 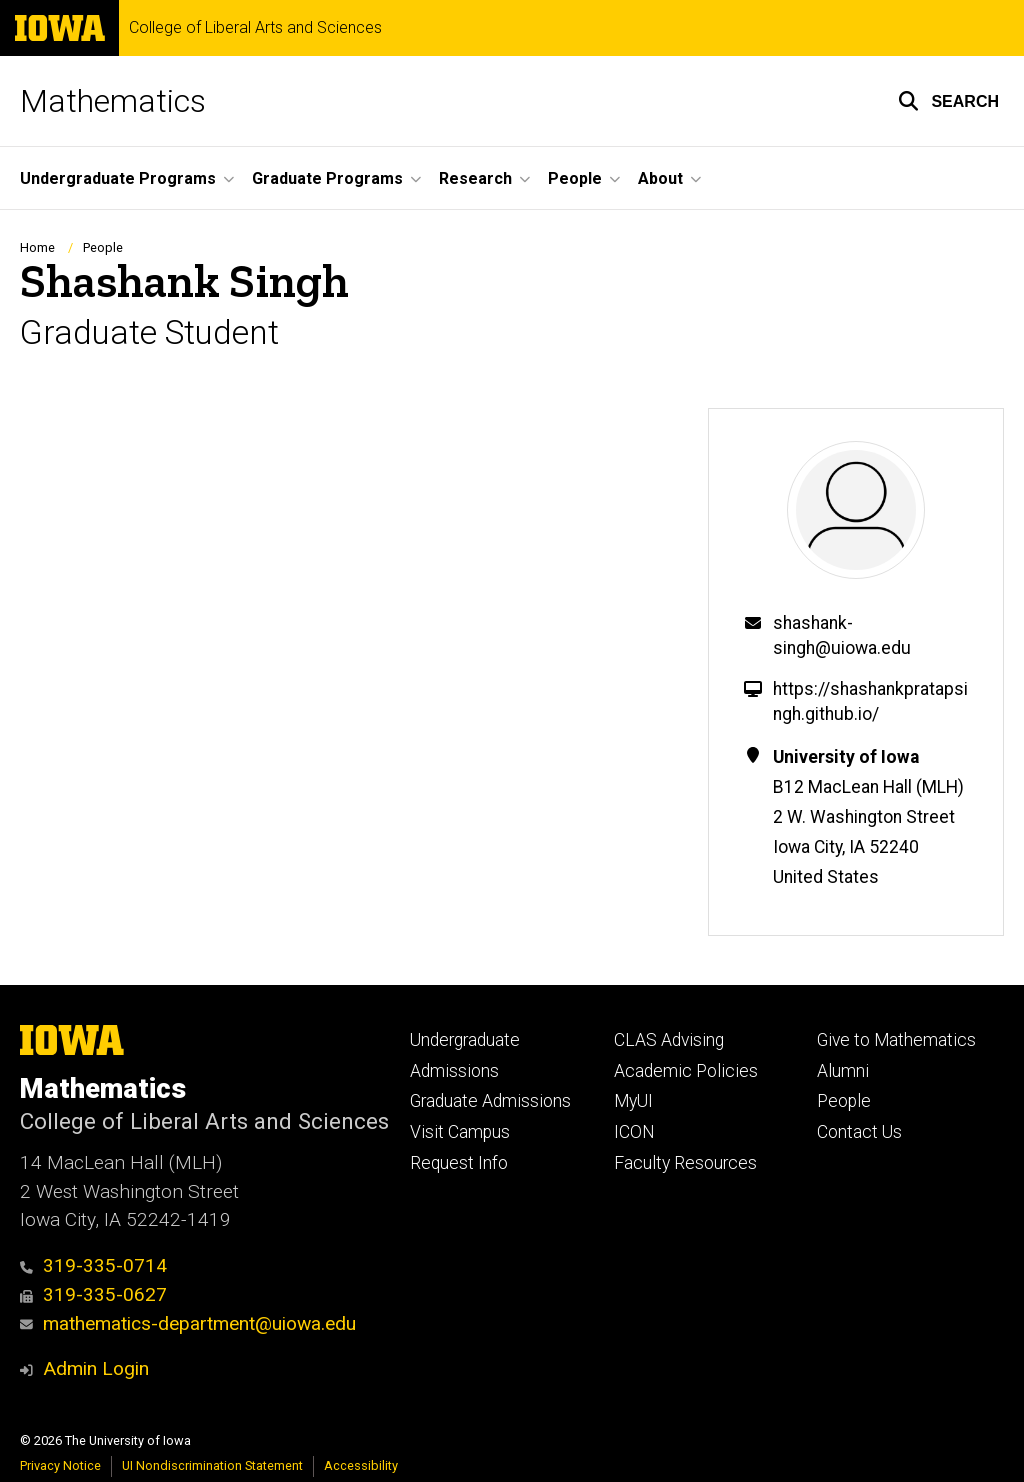 What do you see at coordinates (460, 1132) in the screenshot?
I see `Visit Campus` at bounding box center [460, 1132].